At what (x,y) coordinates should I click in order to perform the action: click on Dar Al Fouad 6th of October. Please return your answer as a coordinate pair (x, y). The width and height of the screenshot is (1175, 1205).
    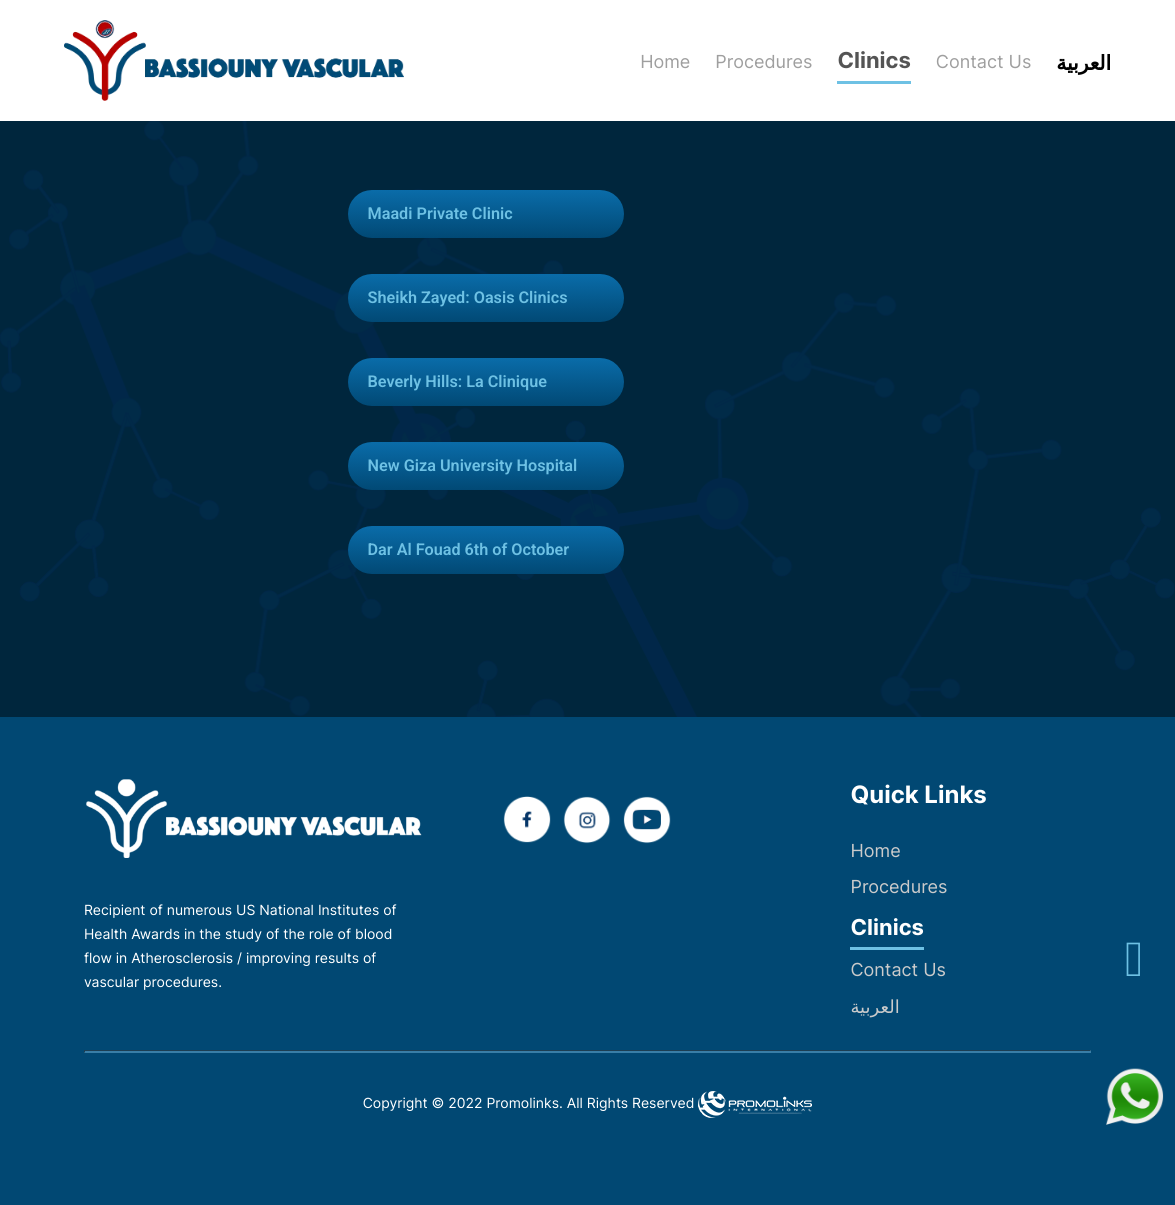
    Looking at the image, I should click on (480, 549).